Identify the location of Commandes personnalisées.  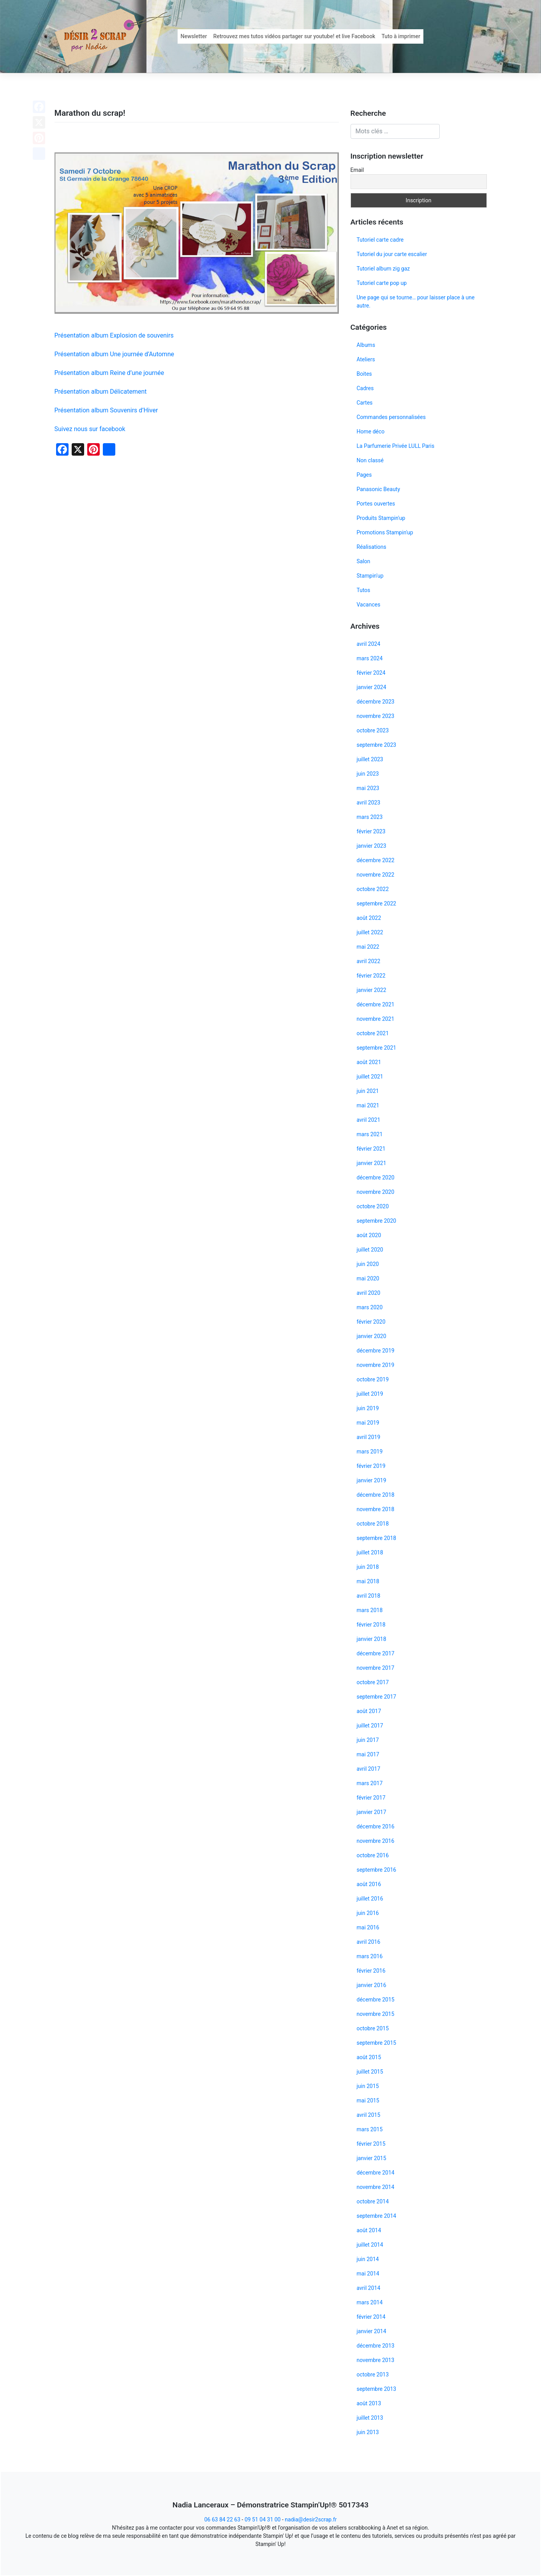
(391, 417).